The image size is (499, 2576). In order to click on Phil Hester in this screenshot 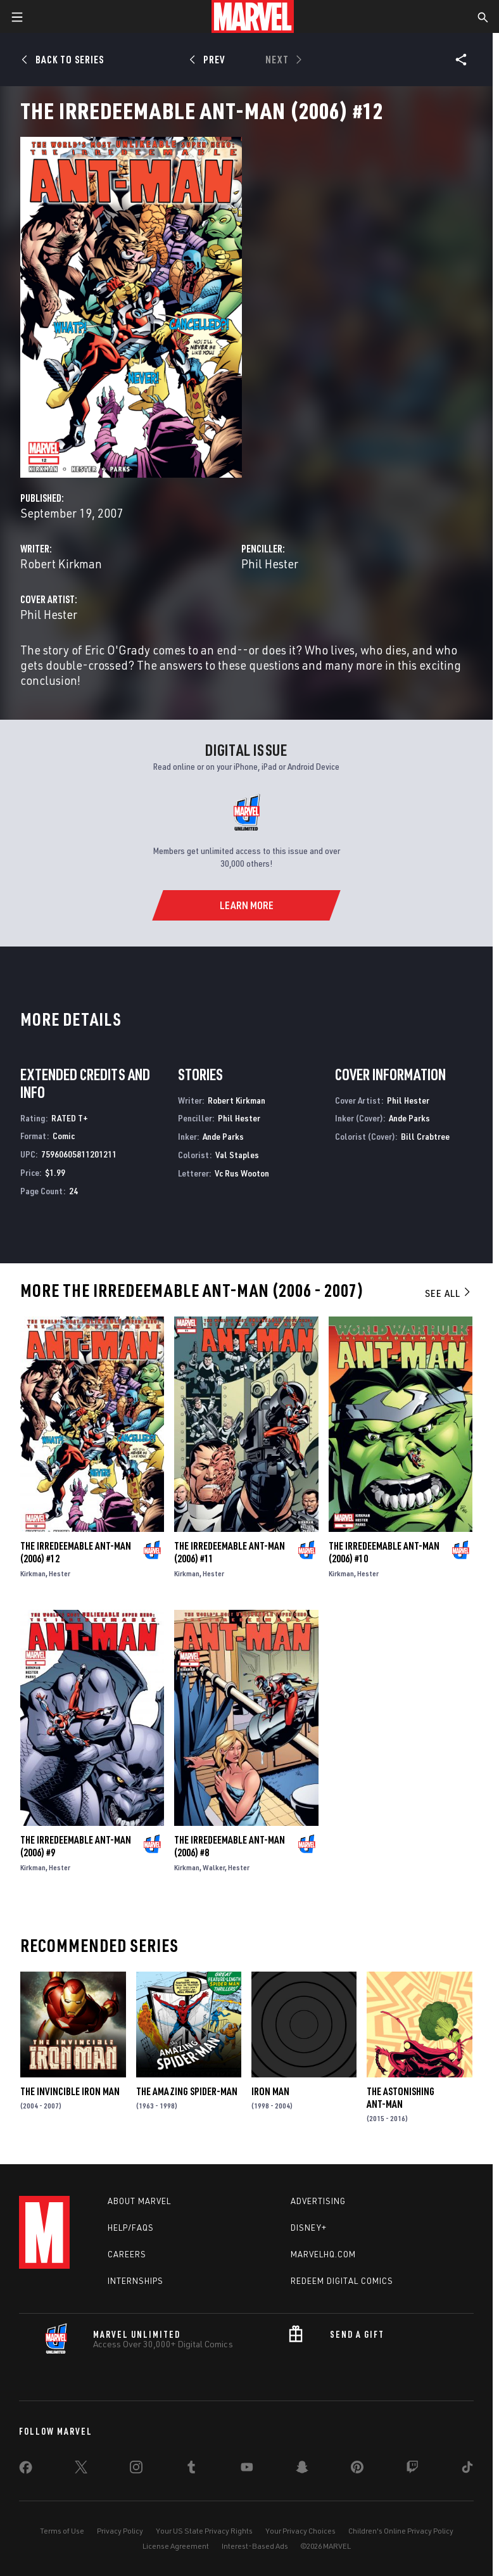, I will do `click(269, 563)`.